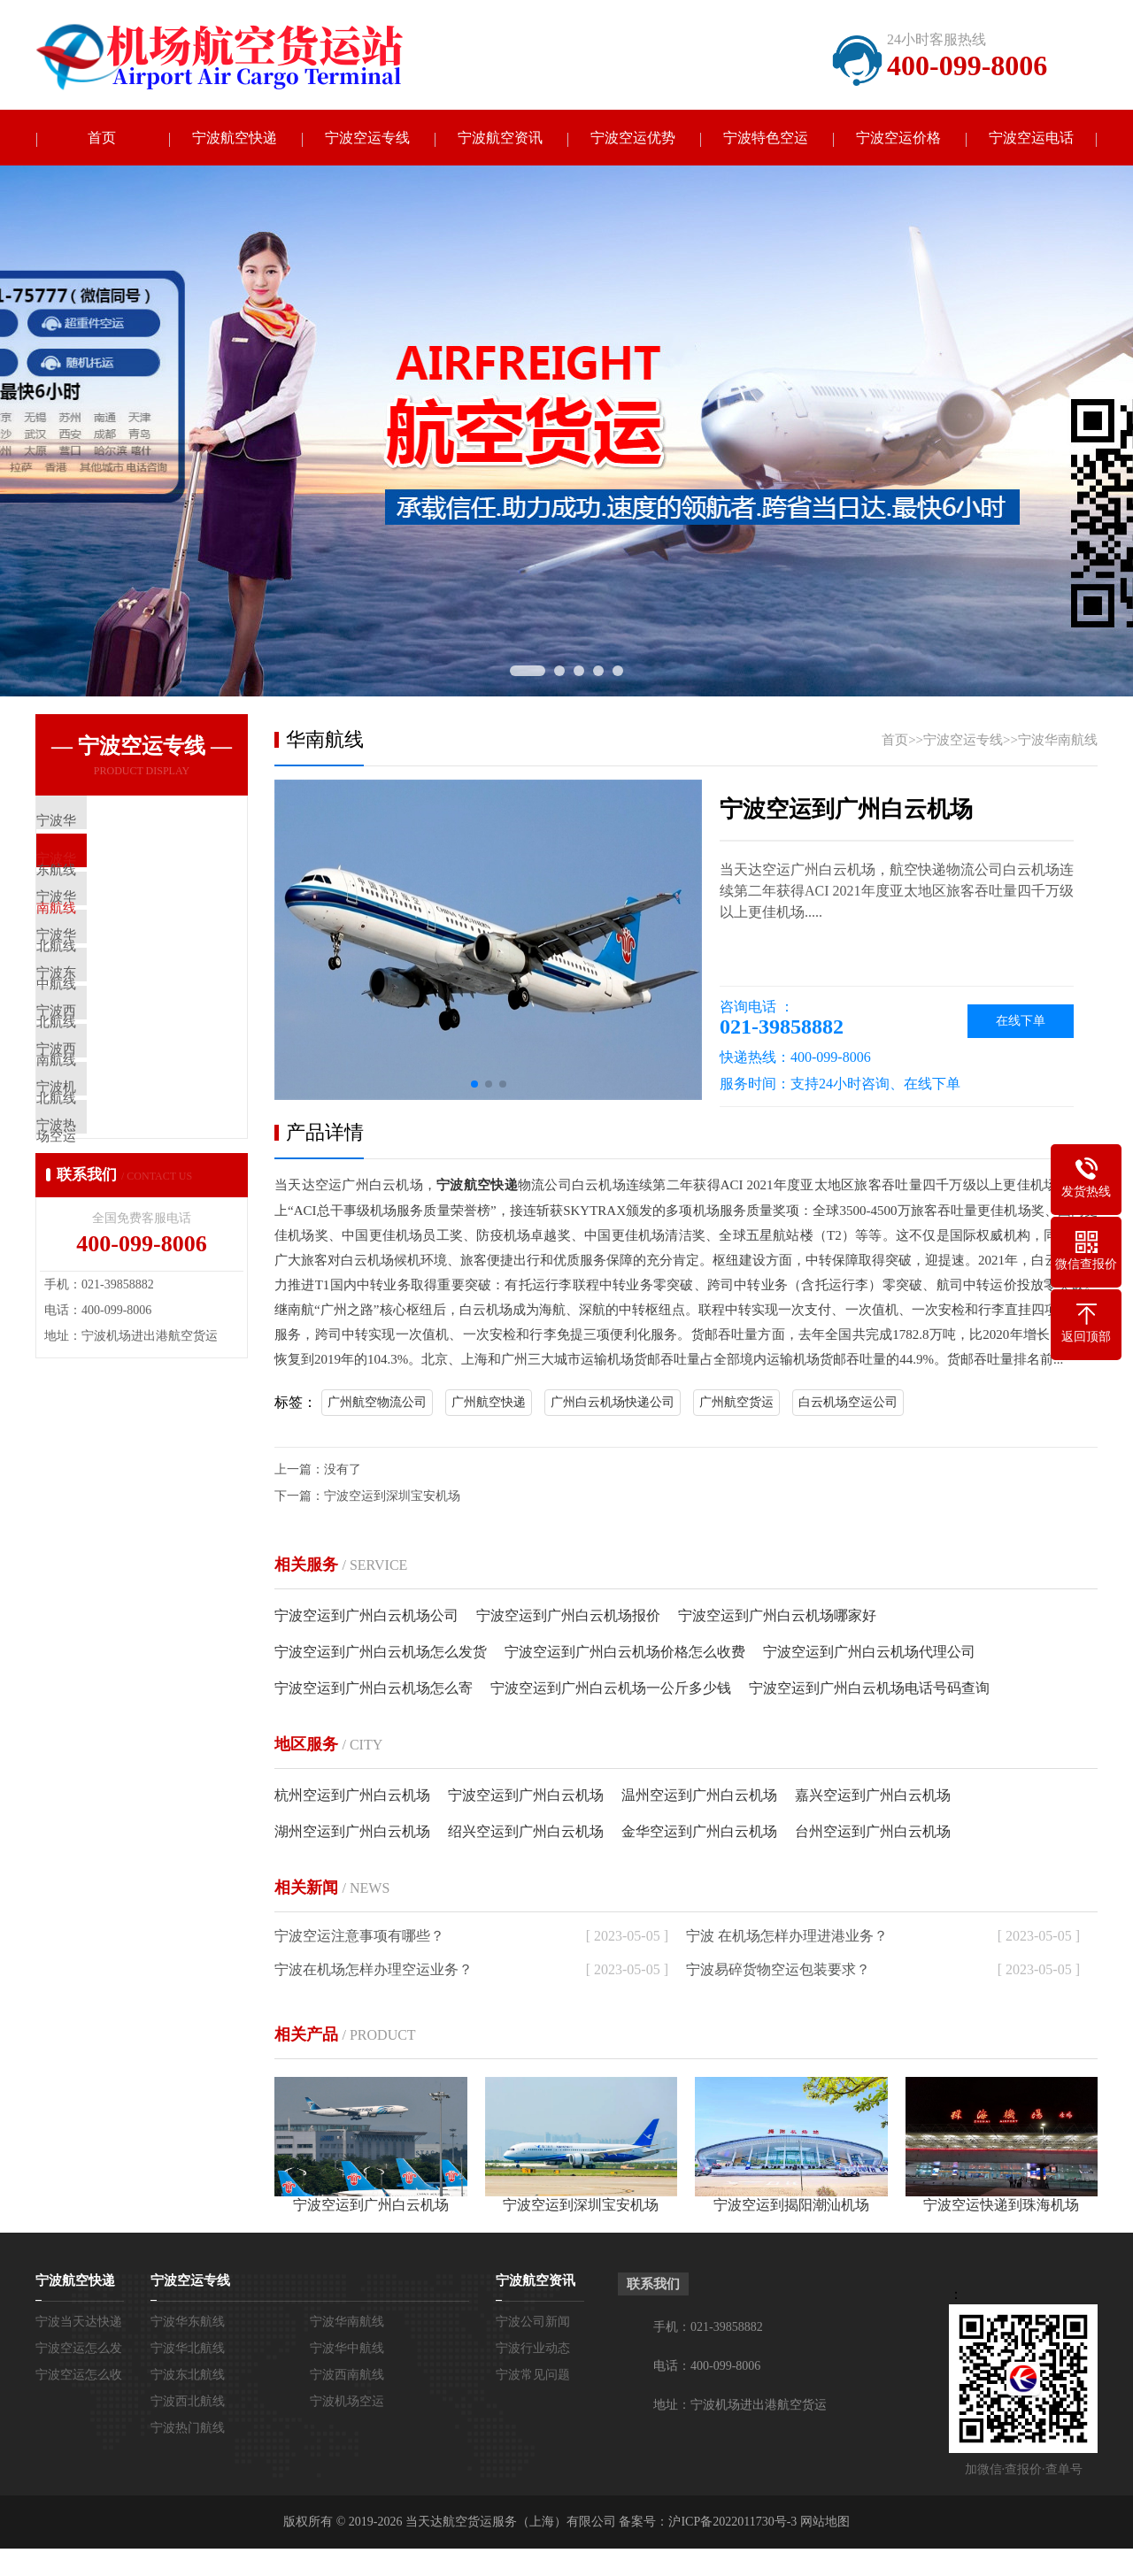 The height and width of the screenshot is (2576, 1133). I want to click on 宁波西南航线, so click(347, 2375).